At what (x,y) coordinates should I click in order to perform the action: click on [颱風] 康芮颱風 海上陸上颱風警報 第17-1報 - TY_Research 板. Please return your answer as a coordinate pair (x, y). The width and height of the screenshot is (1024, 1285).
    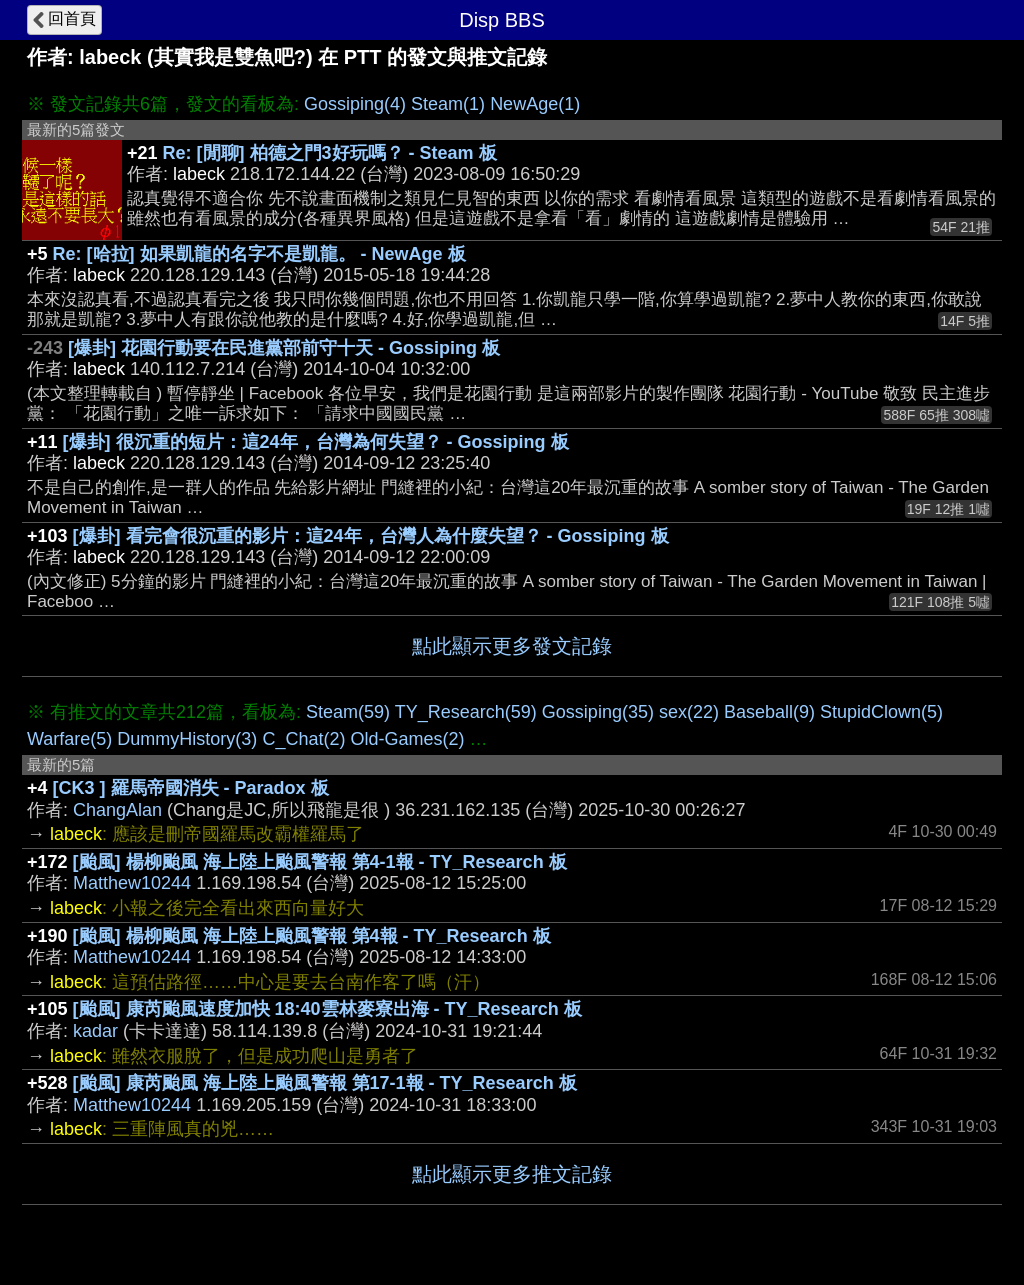
    Looking at the image, I should click on (325, 1083).